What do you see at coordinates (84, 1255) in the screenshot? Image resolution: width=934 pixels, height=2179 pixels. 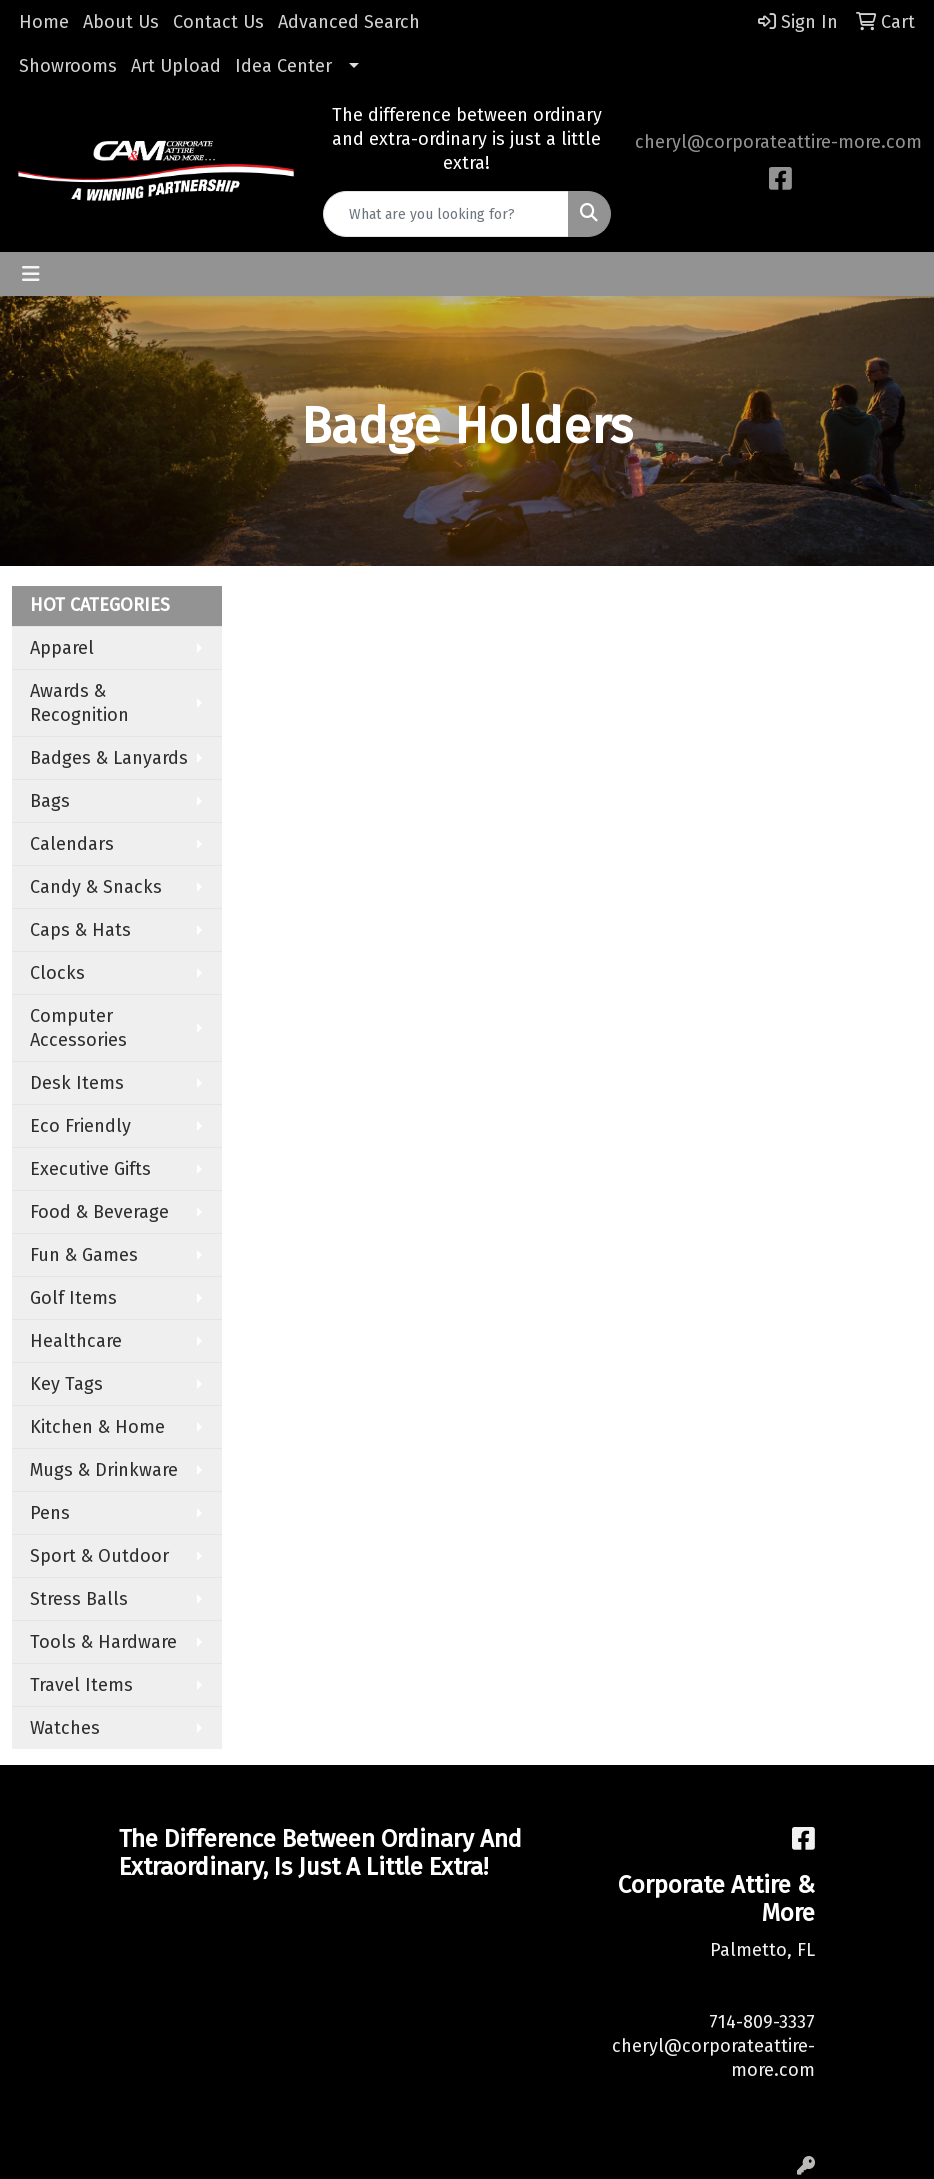 I see `Fun & Games` at bounding box center [84, 1255].